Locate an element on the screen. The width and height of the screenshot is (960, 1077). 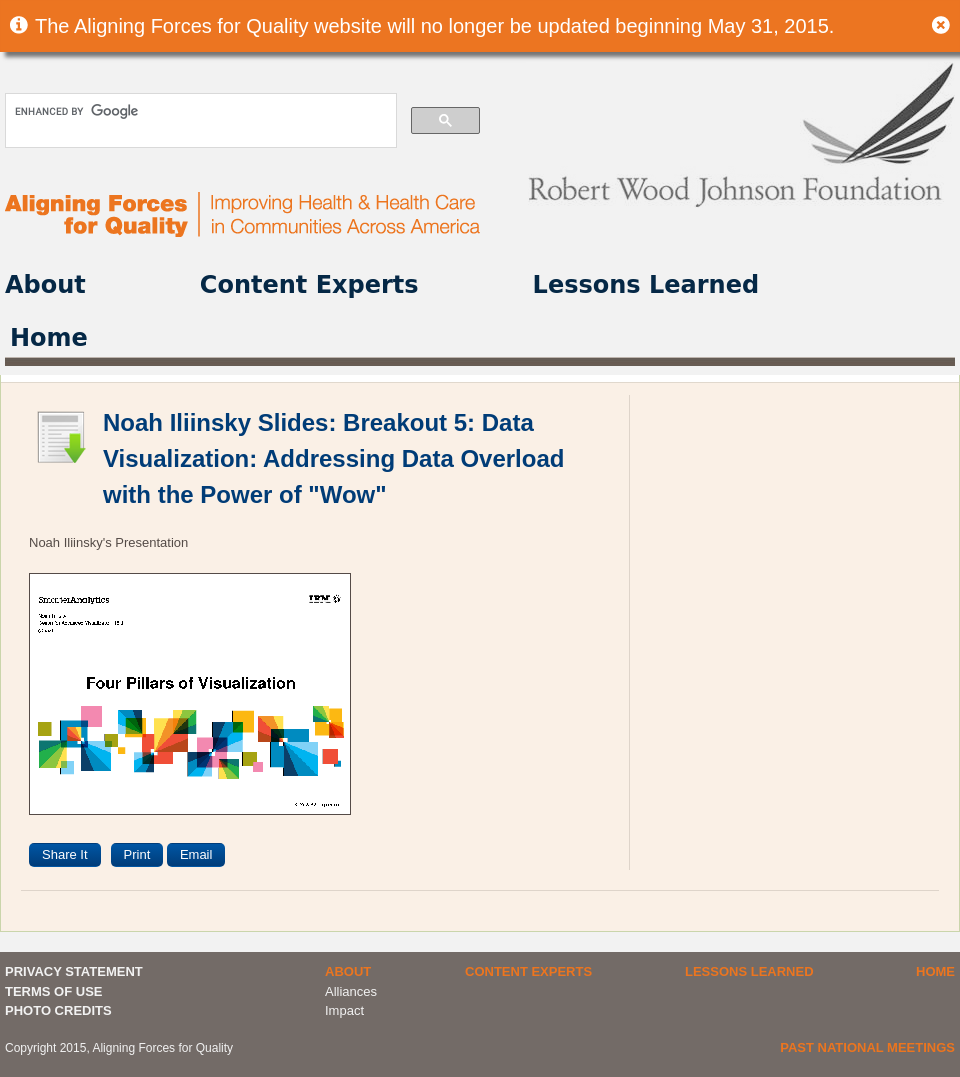
Email is located at coordinates (196, 854).